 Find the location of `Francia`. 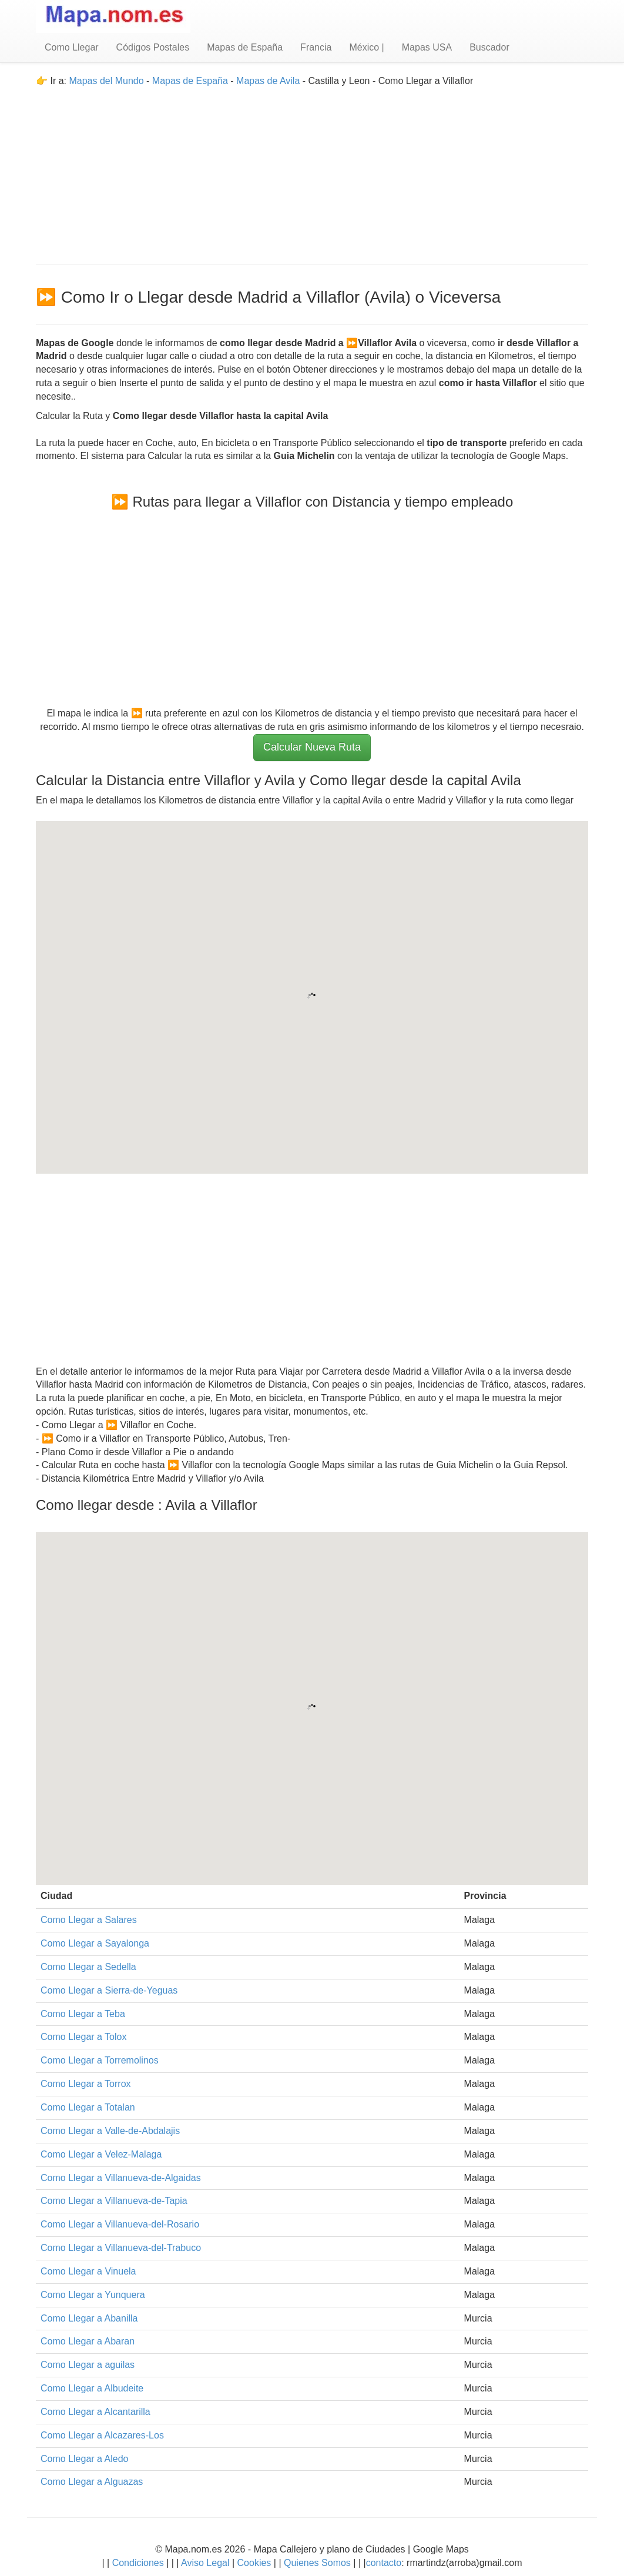

Francia is located at coordinates (315, 47).